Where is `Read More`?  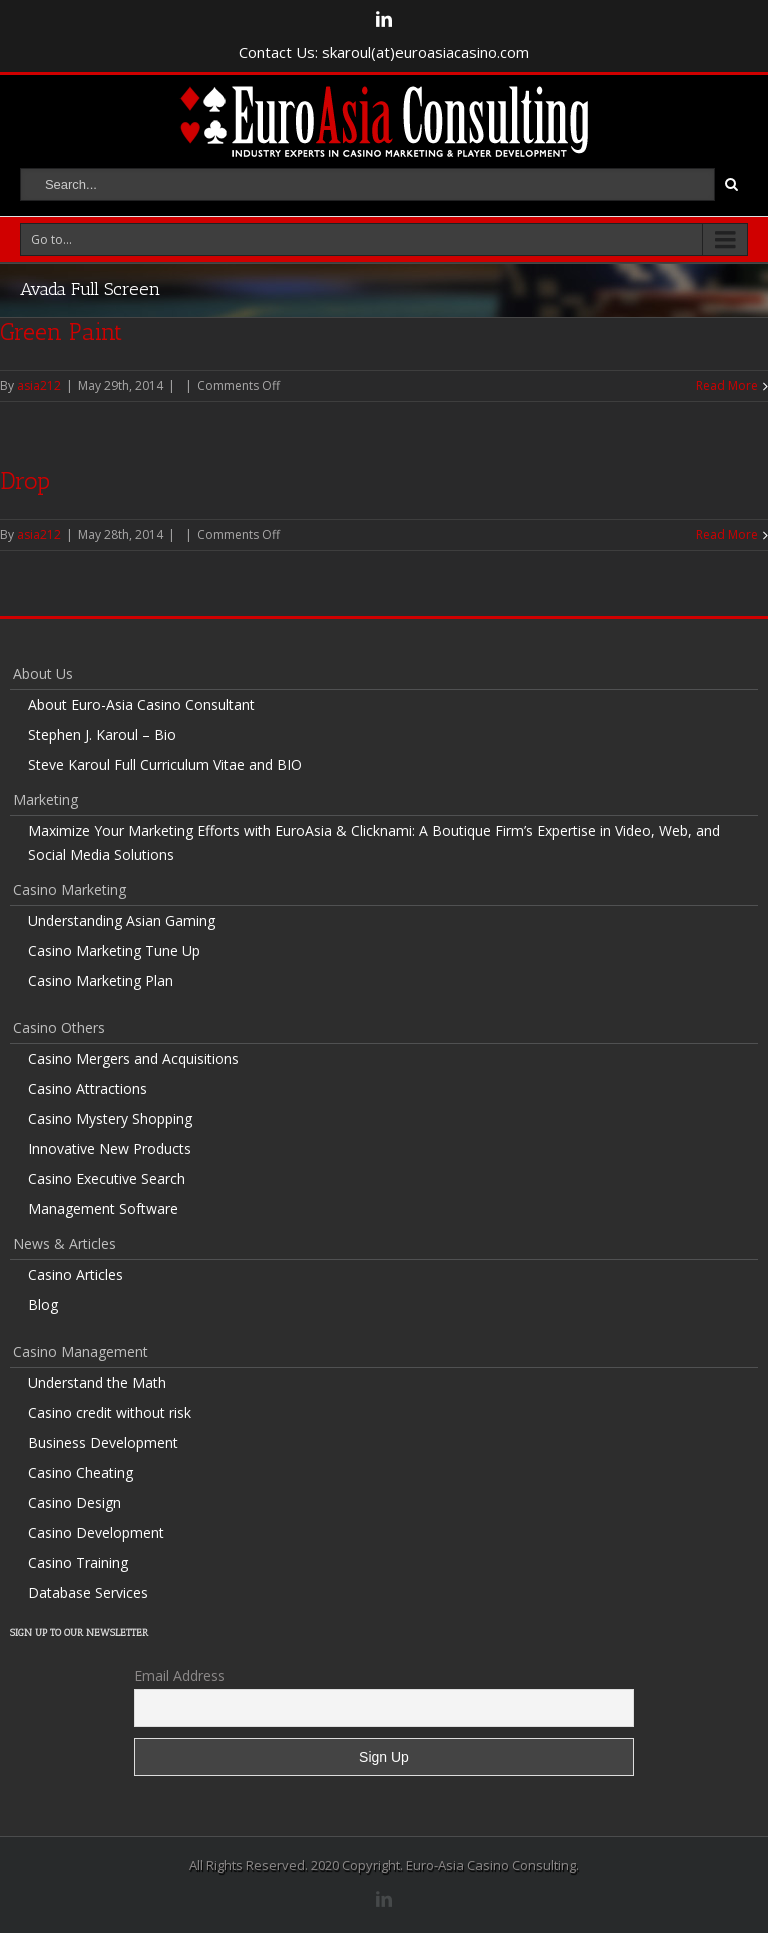 Read More is located at coordinates (727, 385).